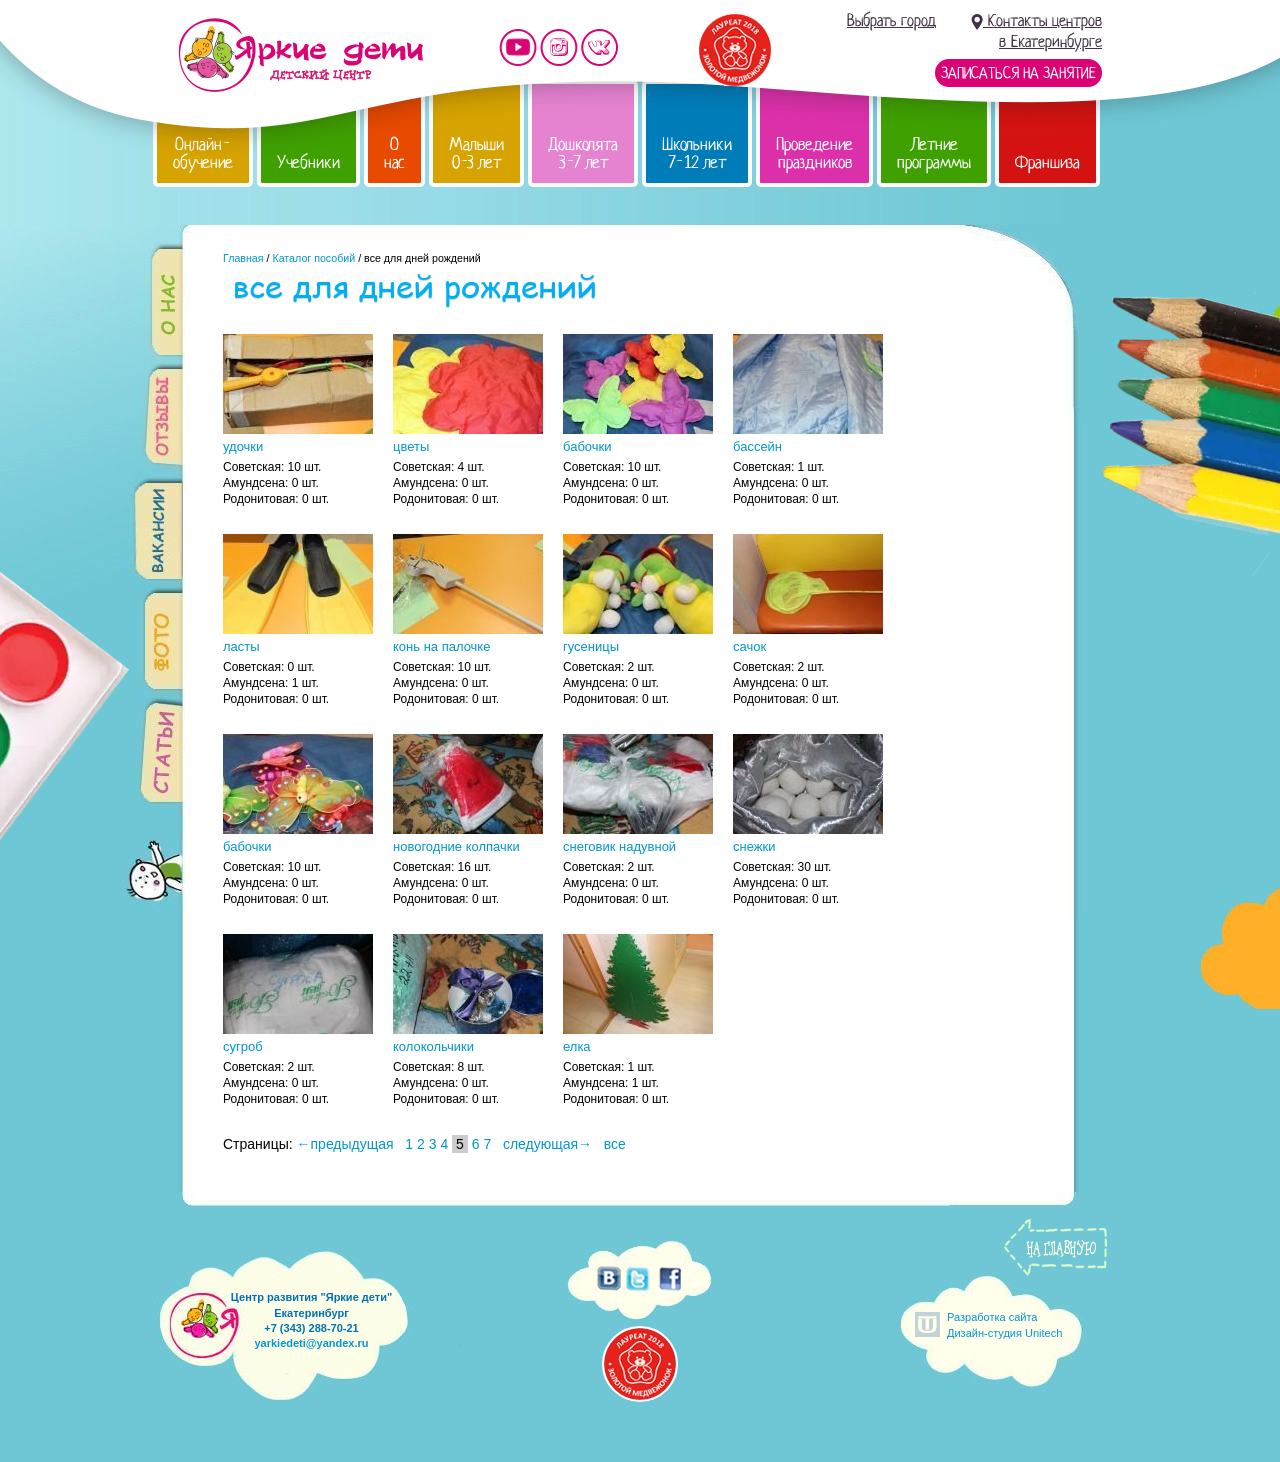 Image resolution: width=1280 pixels, height=1462 pixels. Describe the element at coordinates (1018, 73) in the screenshot. I see `Записаться на занятие` at that location.